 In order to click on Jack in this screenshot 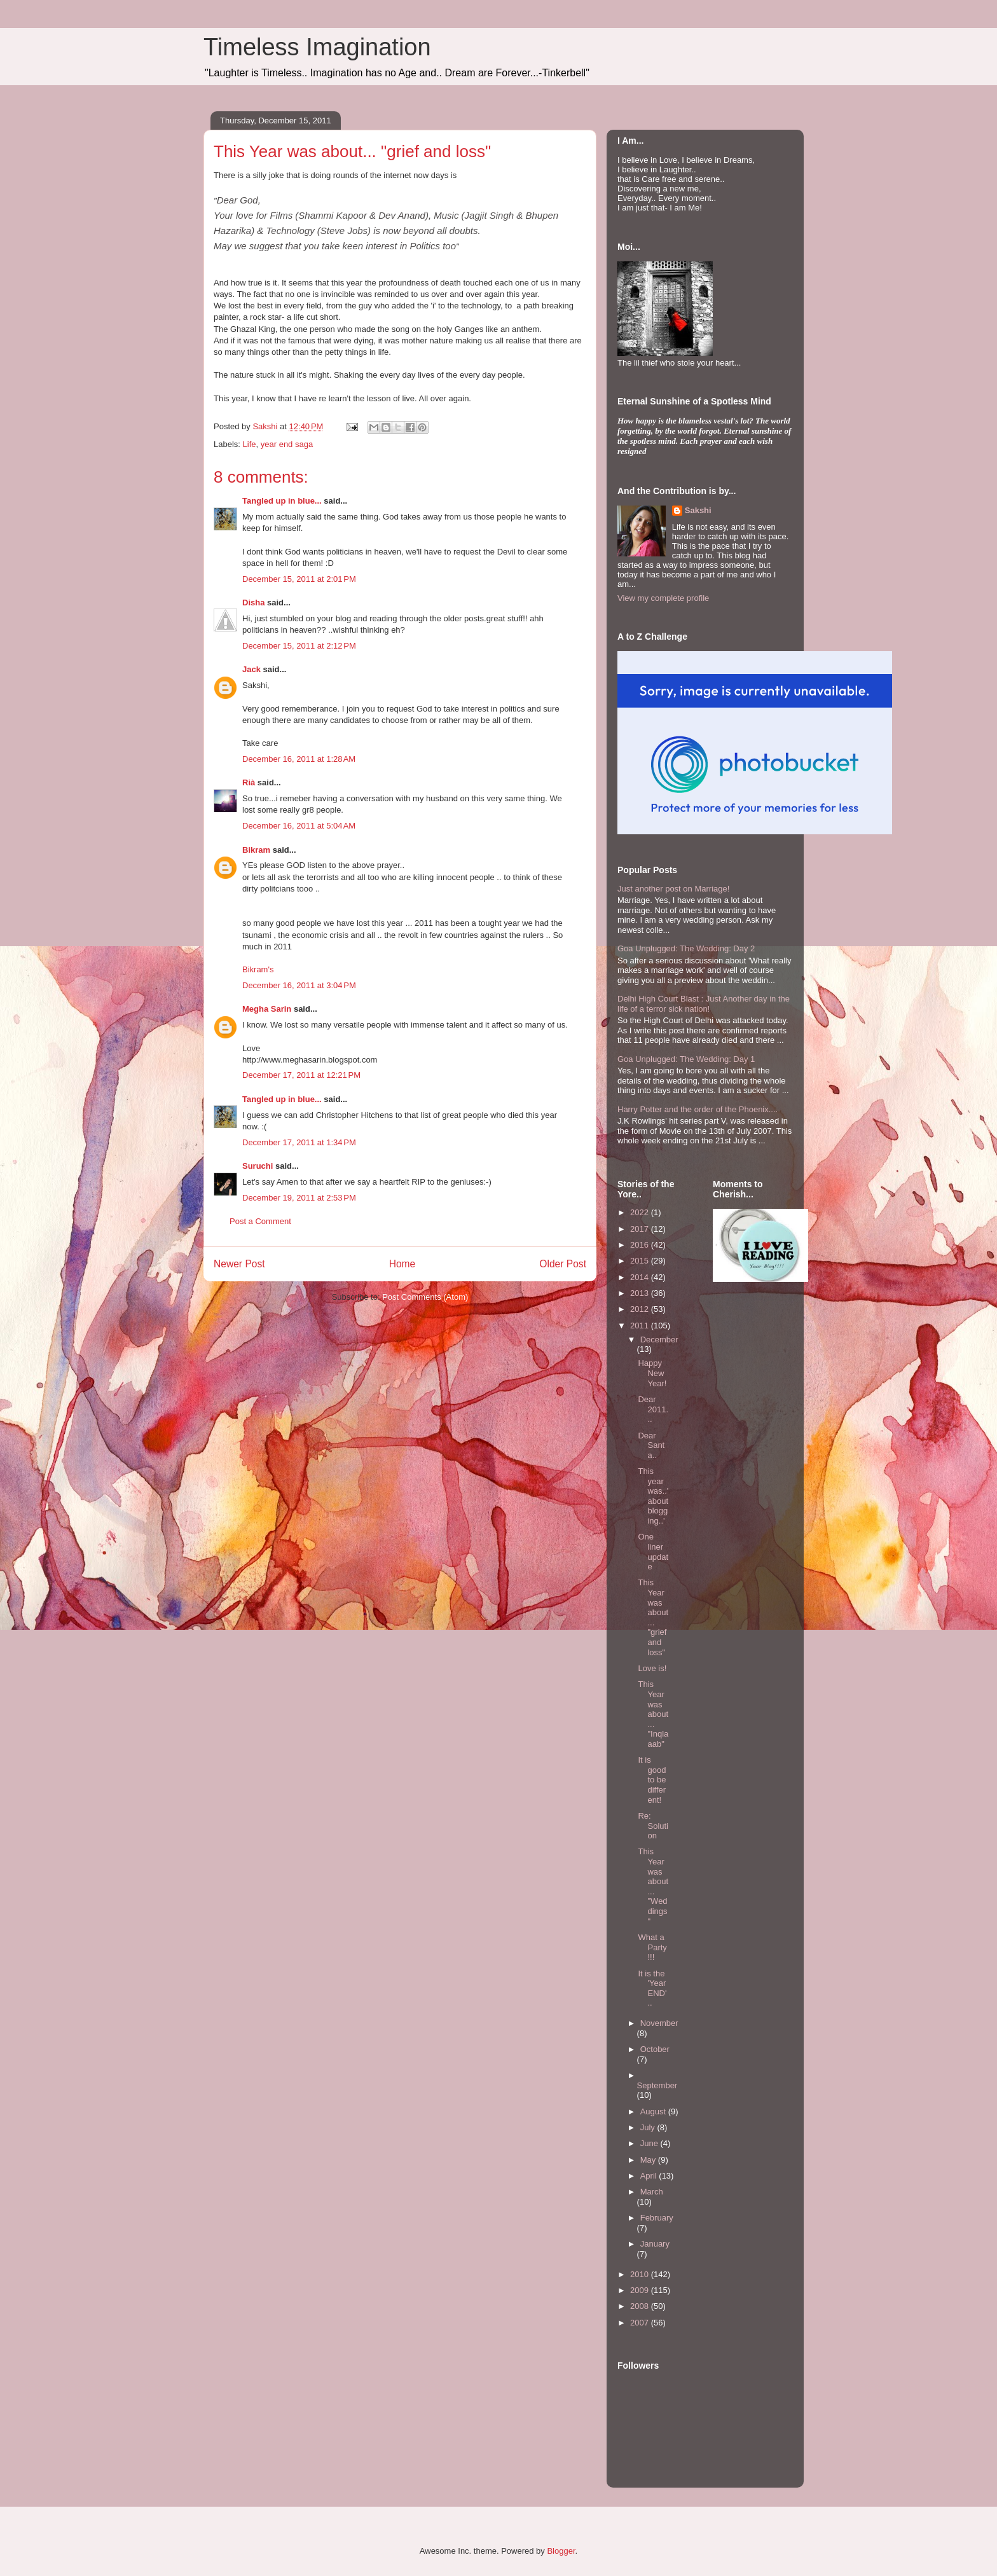, I will do `click(251, 669)`.